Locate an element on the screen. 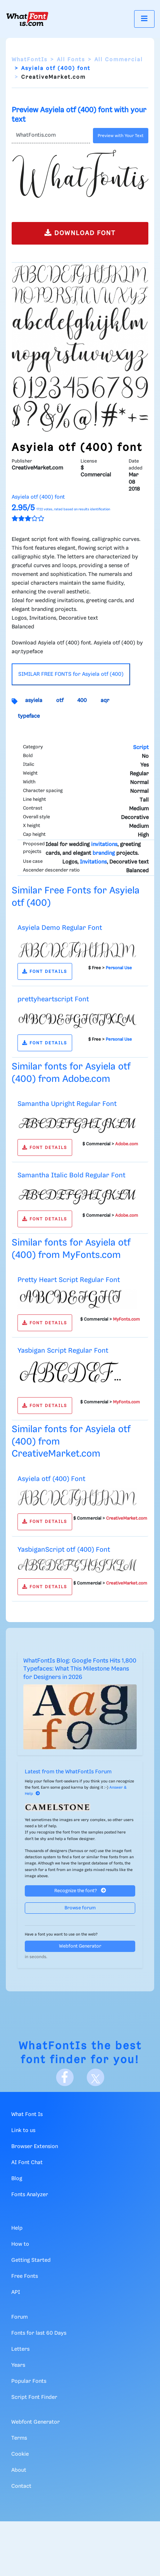  Fonts for last 60 Days is located at coordinates (38, 2333).